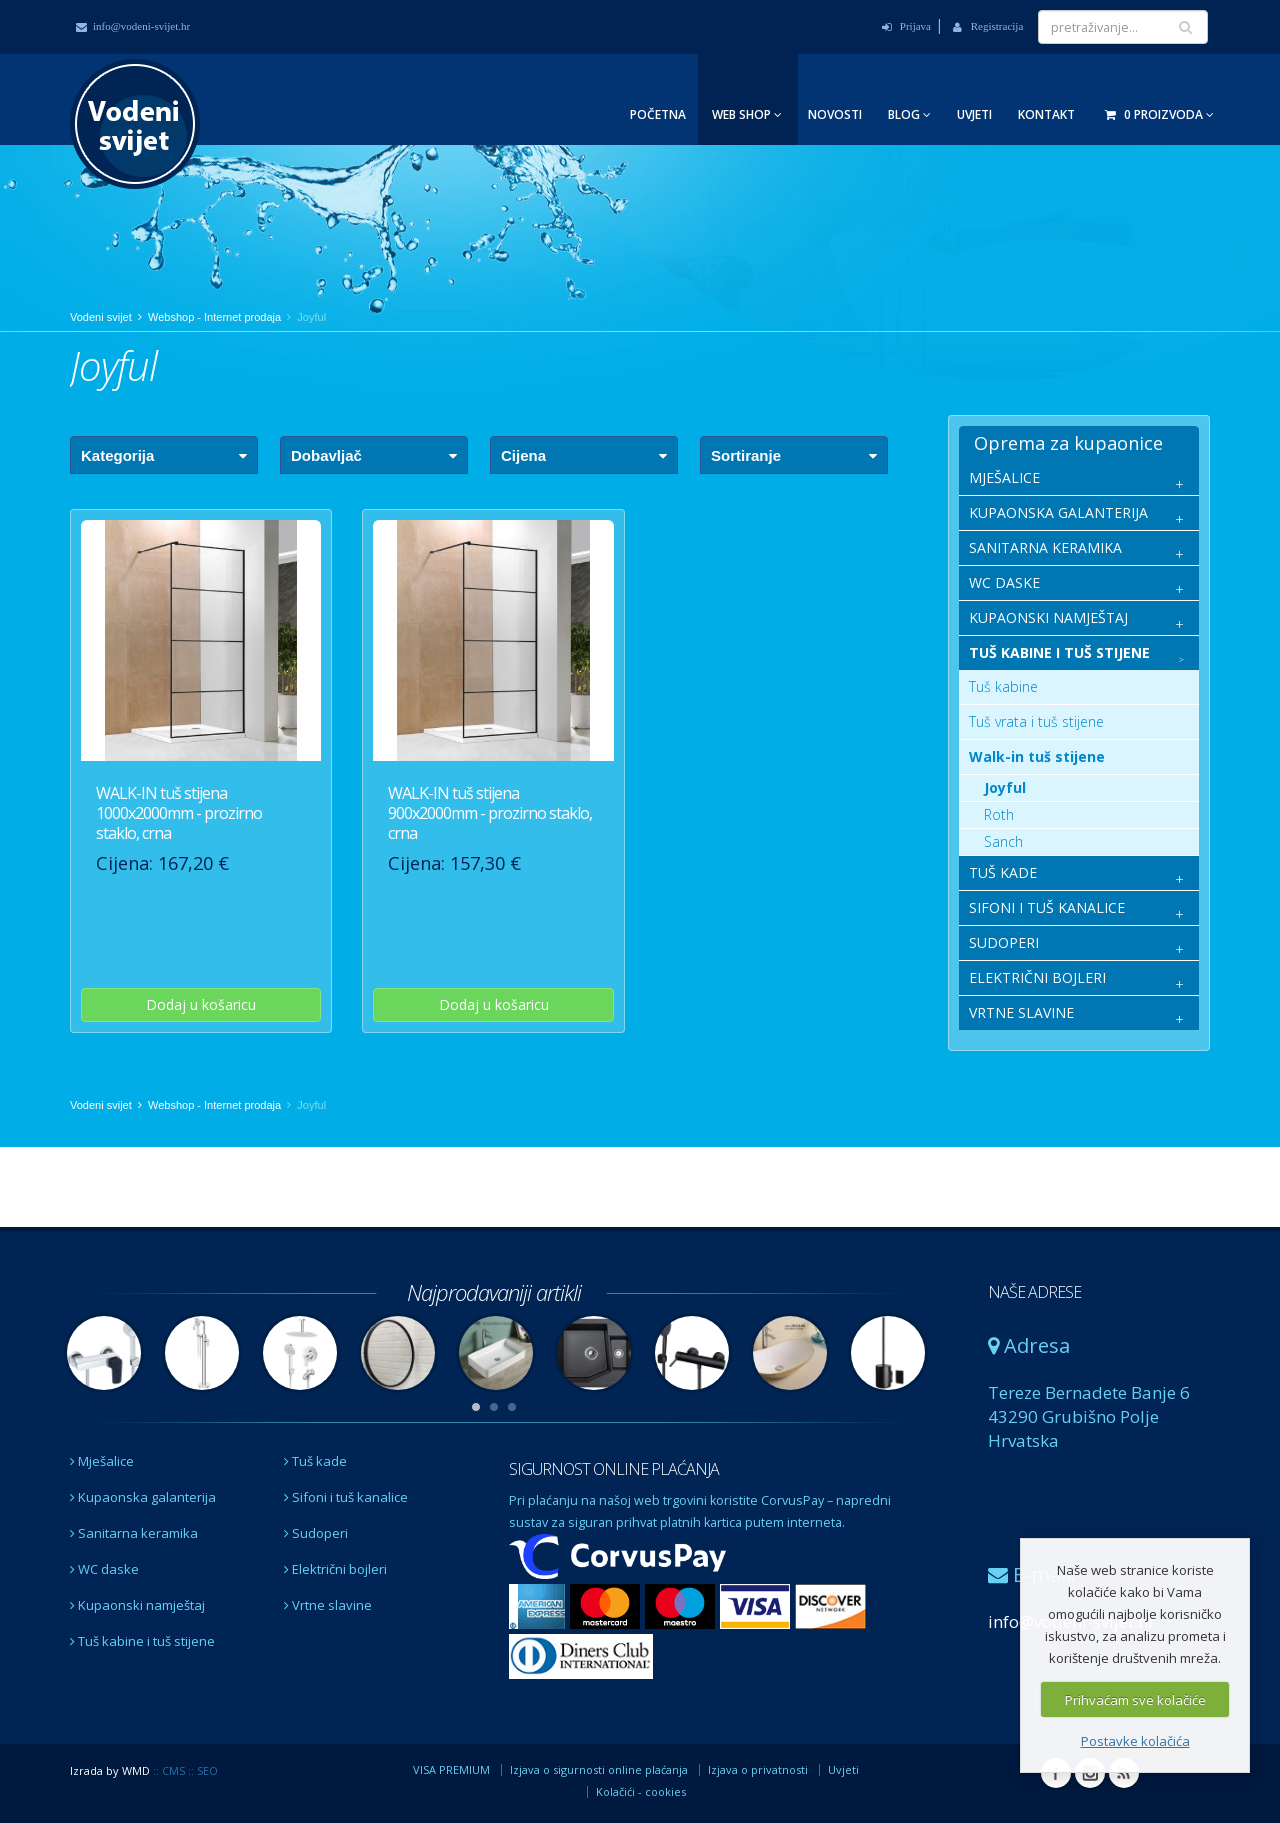 The height and width of the screenshot is (1823, 1280). I want to click on Blog, so click(909, 114).